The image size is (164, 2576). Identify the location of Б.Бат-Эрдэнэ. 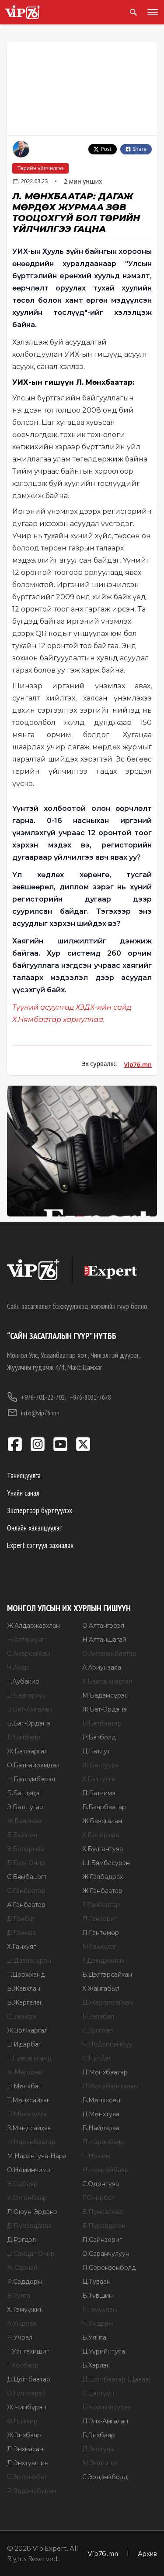
(28, 1723).